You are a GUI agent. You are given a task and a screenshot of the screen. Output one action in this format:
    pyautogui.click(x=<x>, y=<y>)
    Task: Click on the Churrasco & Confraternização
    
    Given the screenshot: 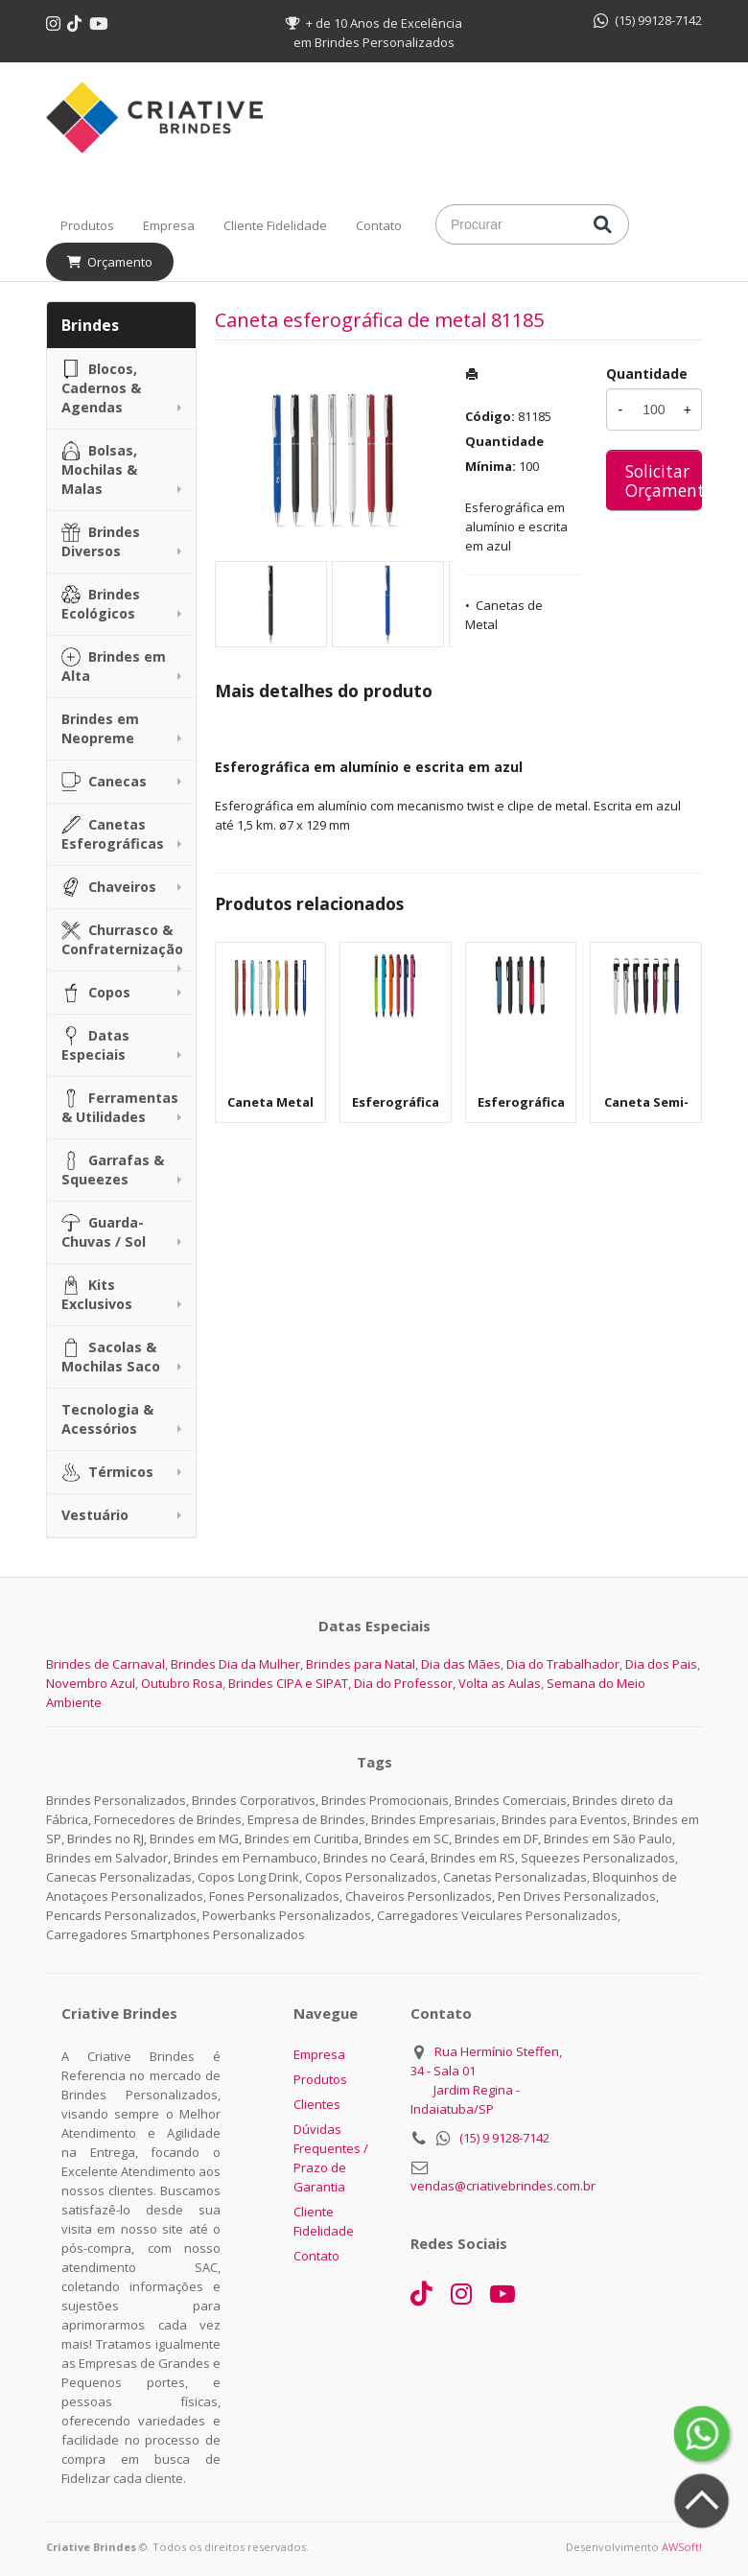 What is the action you would take?
    pyautogui.click(x=122, y=939)
    